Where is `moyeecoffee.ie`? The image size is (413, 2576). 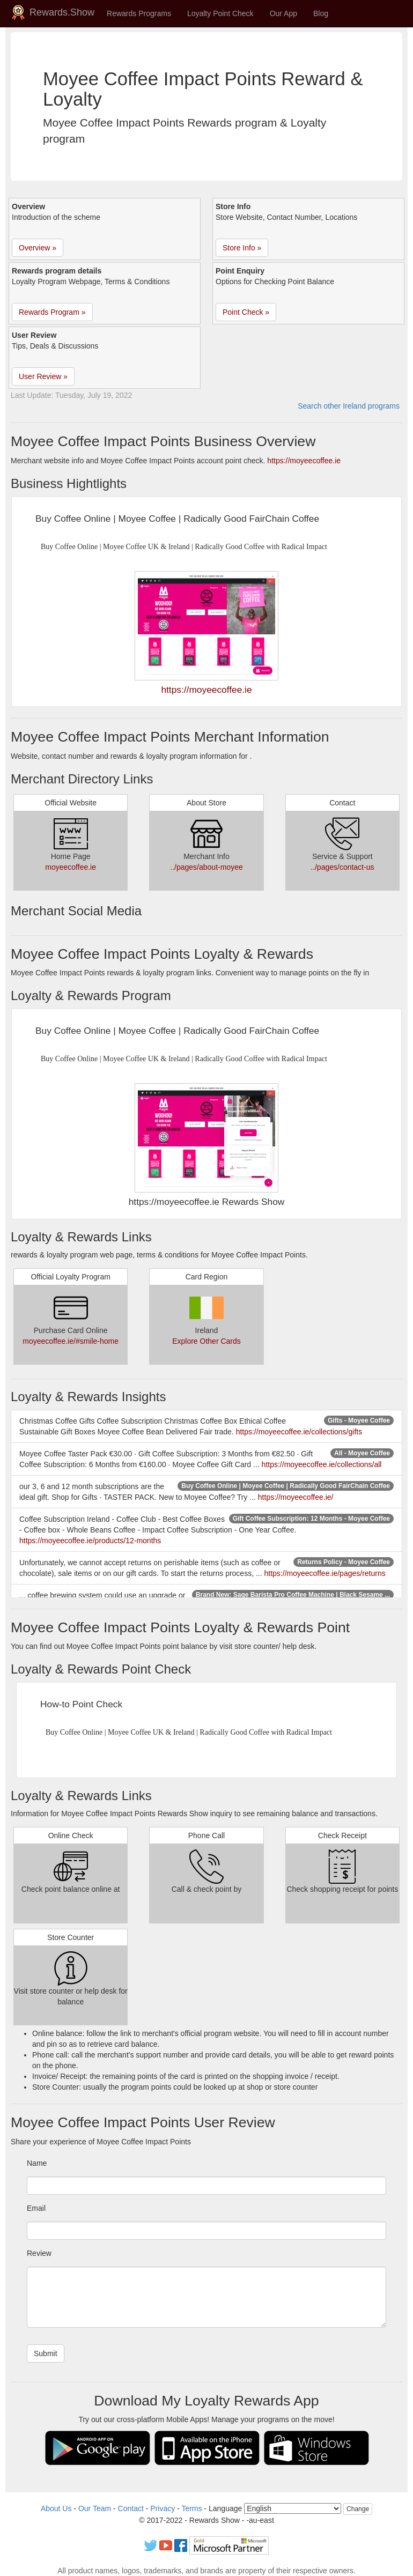 moyeecoffee.ie is located at coordinates (70, 867).